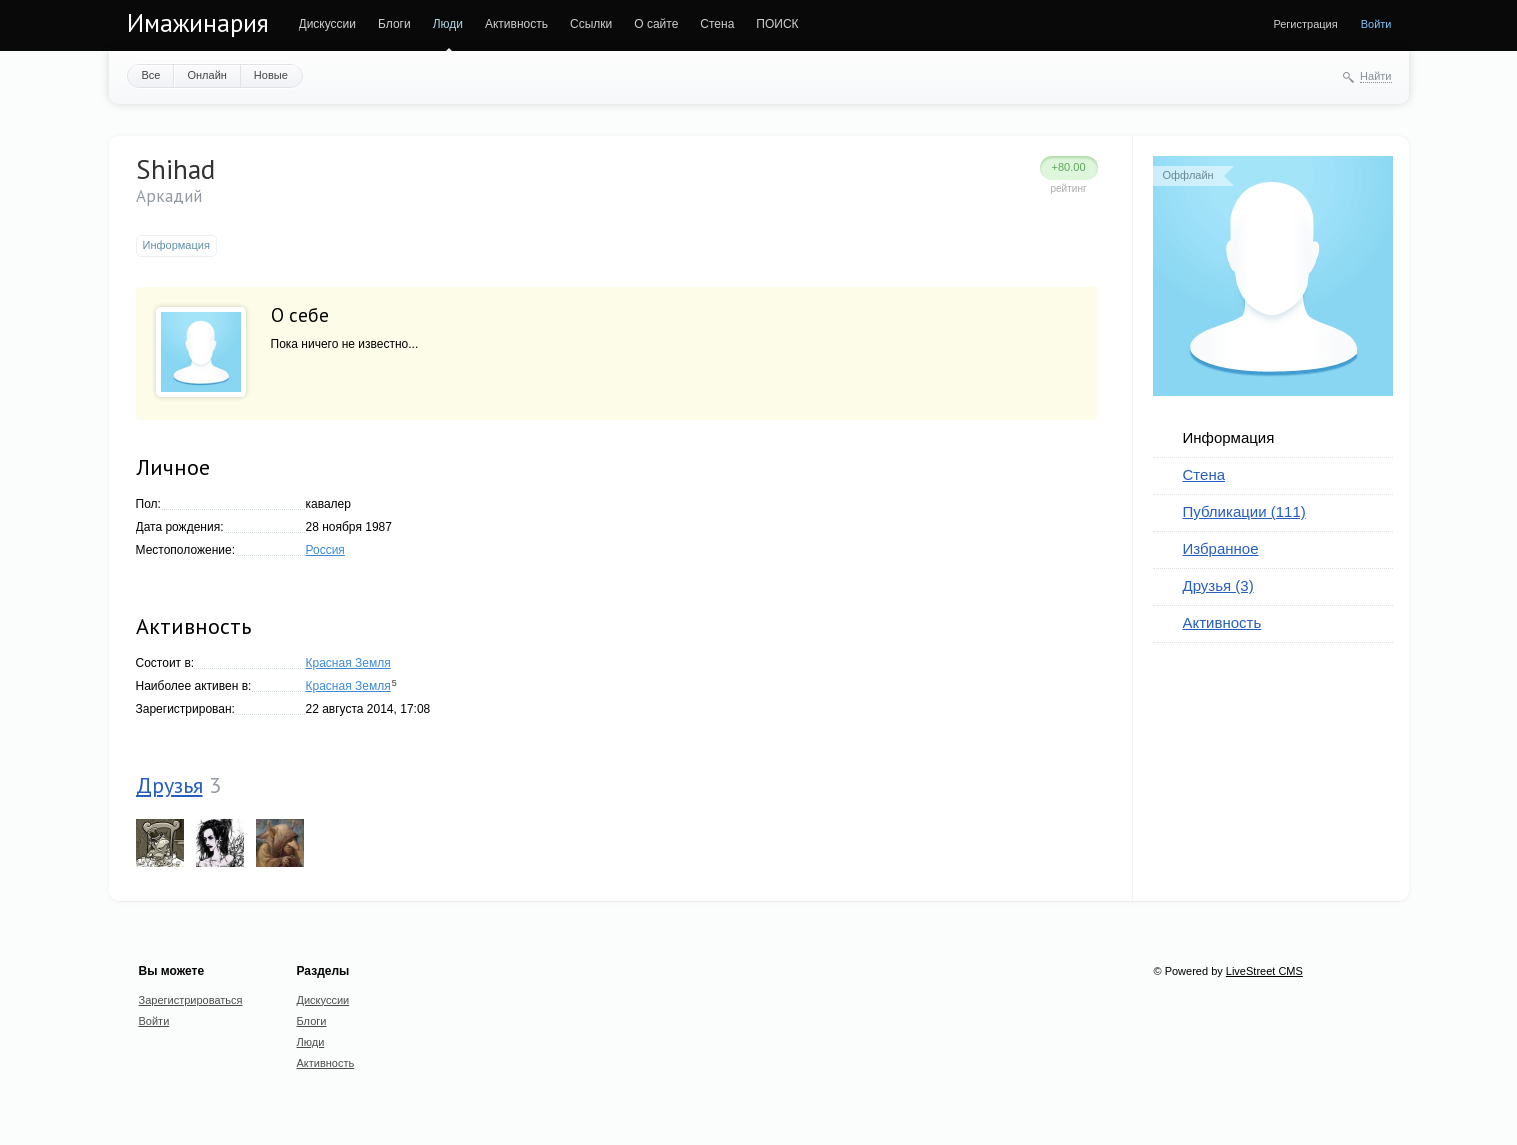  What do you see at coordinates (191, 1000) in the screenshot?
I see `Зарегистрироваться` at bounding box center [191, 1000].